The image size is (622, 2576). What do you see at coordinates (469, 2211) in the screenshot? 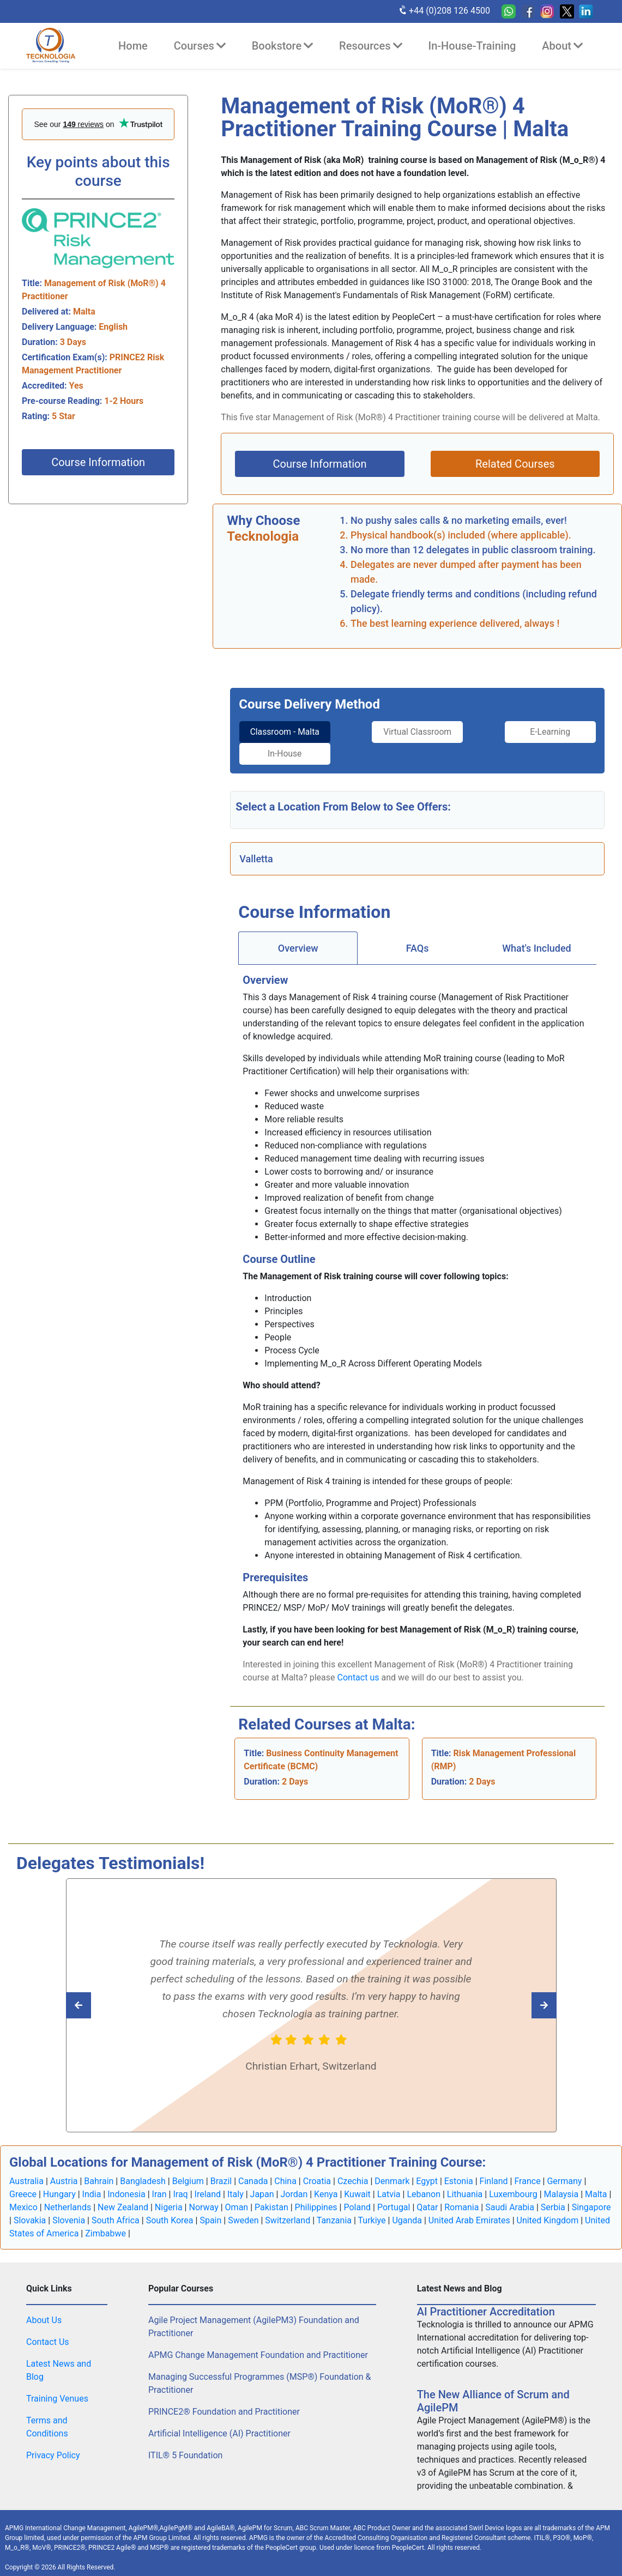
I see `United Arab Emirates` at bounding box center [469, 2211].